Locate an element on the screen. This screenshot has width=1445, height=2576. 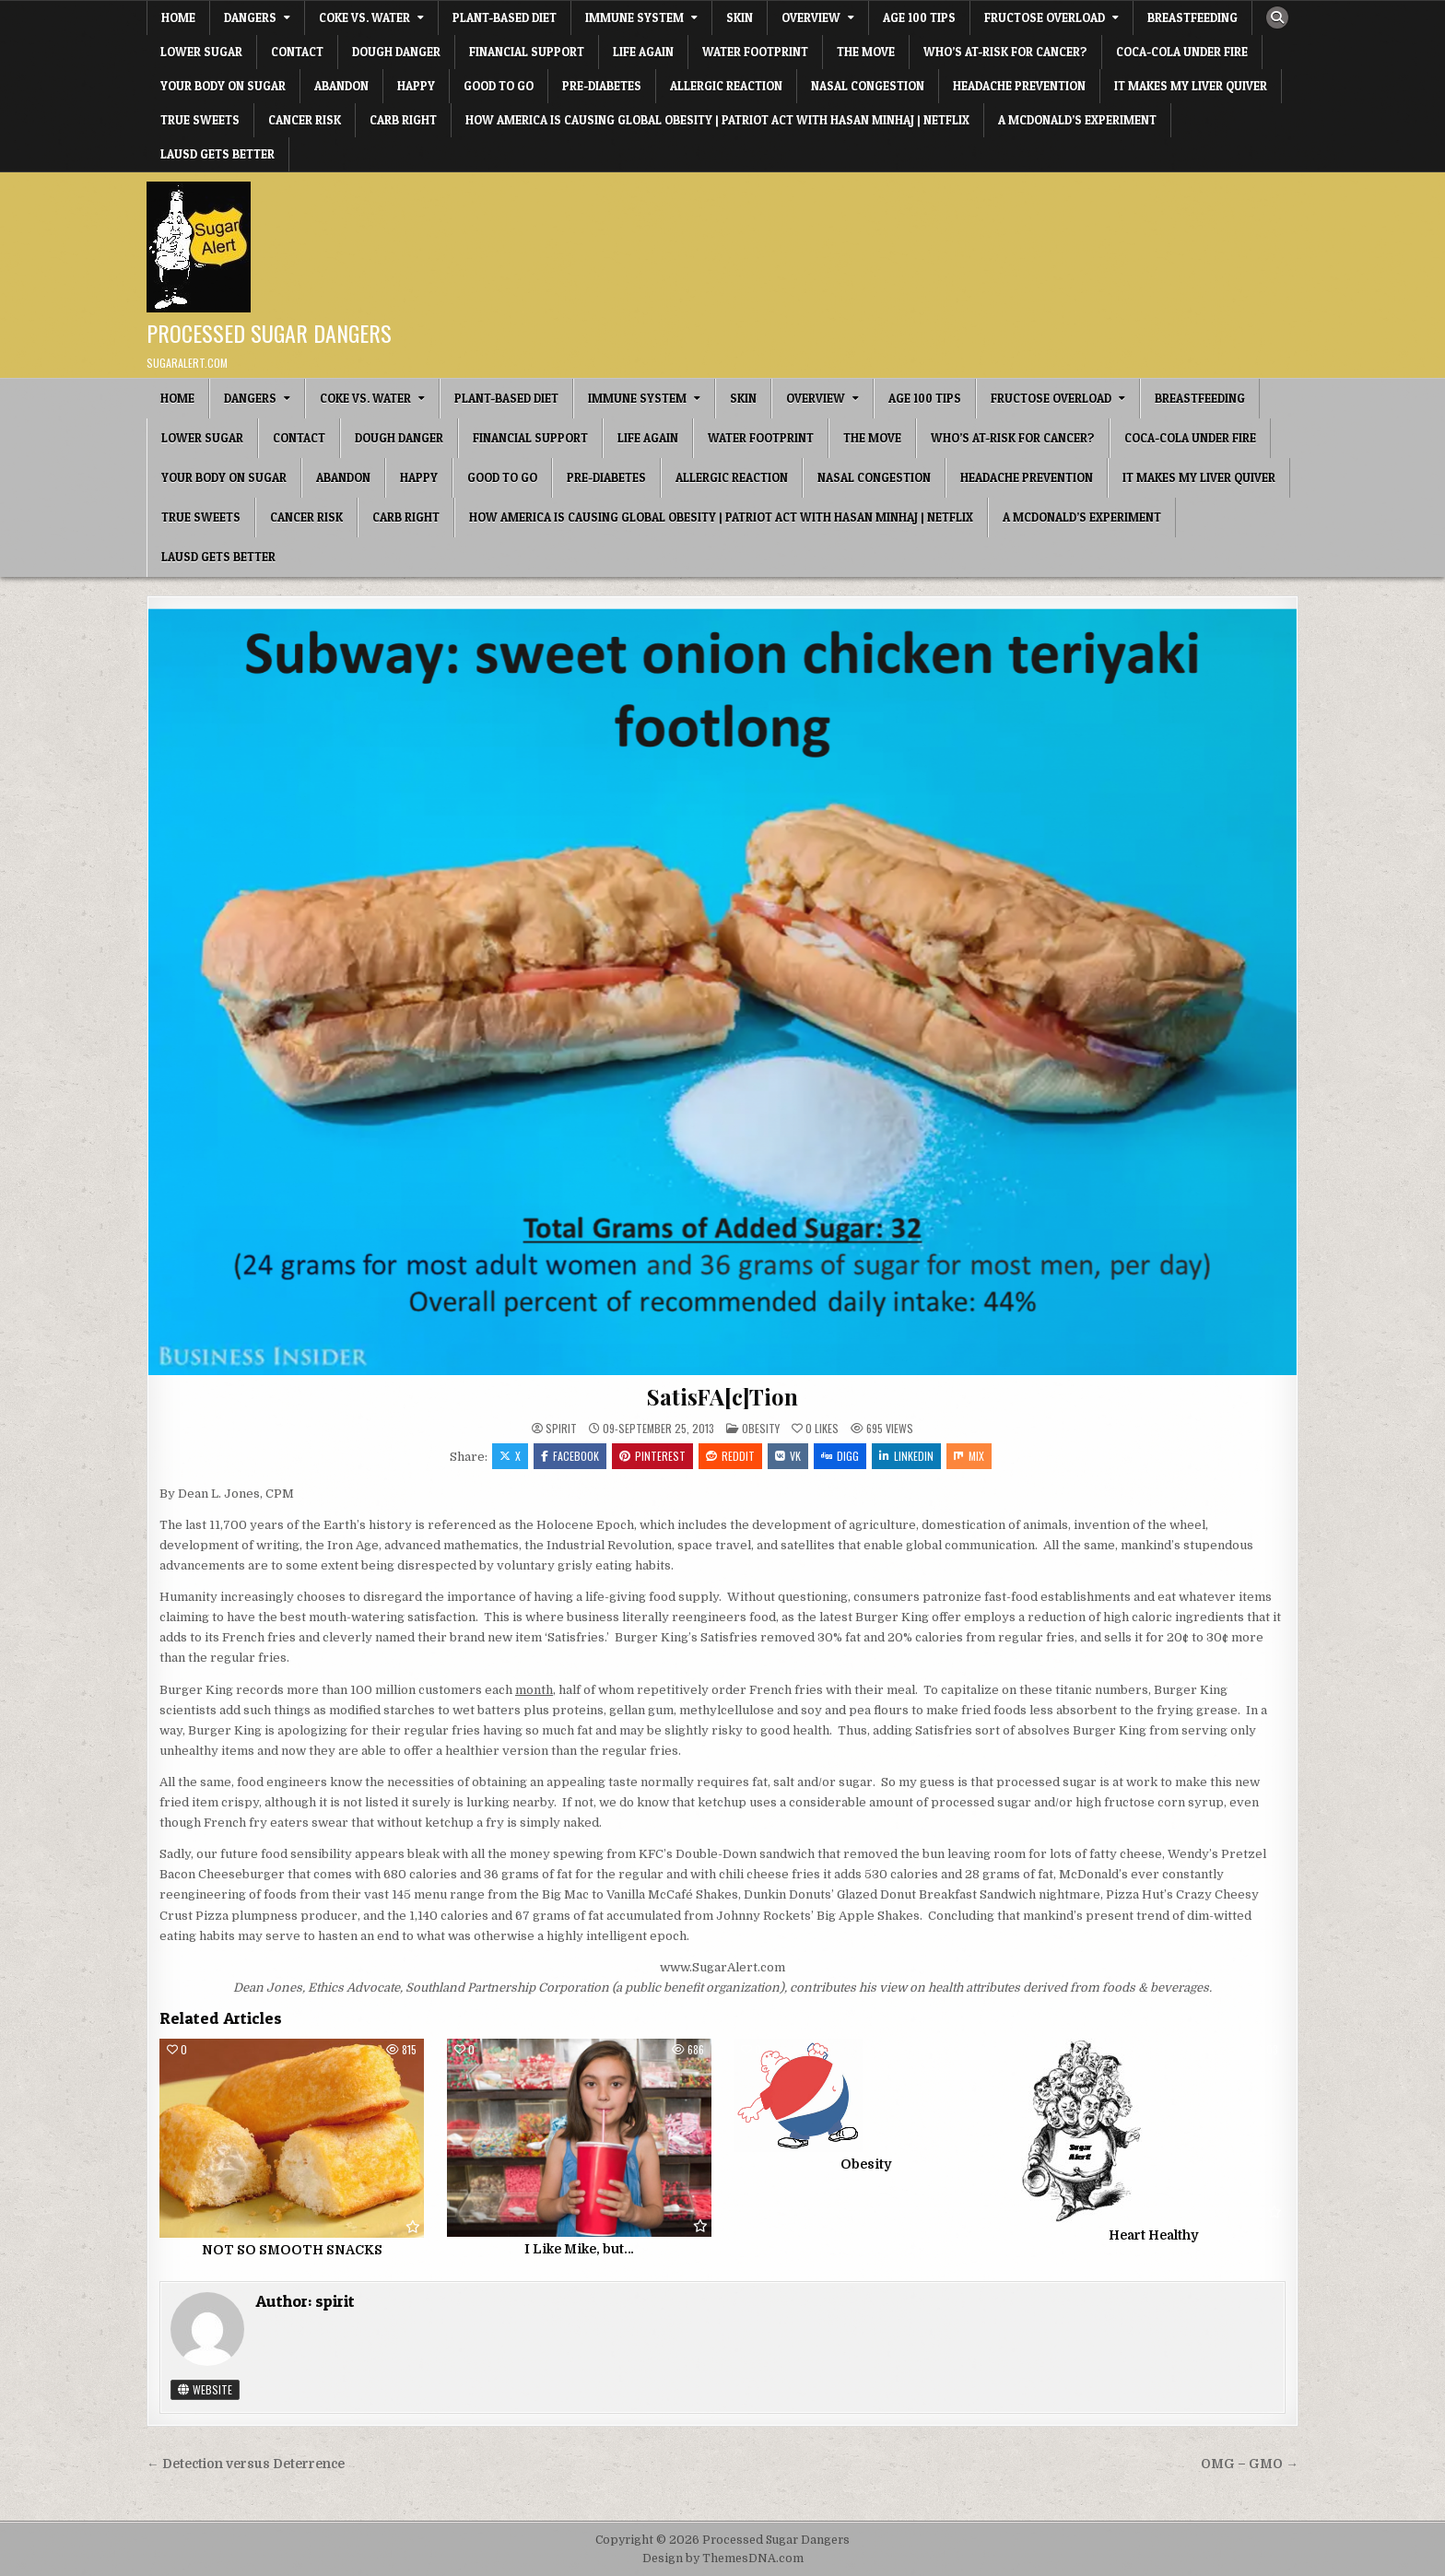
LAUSD Gets Better is located at coordinates (217, 154).